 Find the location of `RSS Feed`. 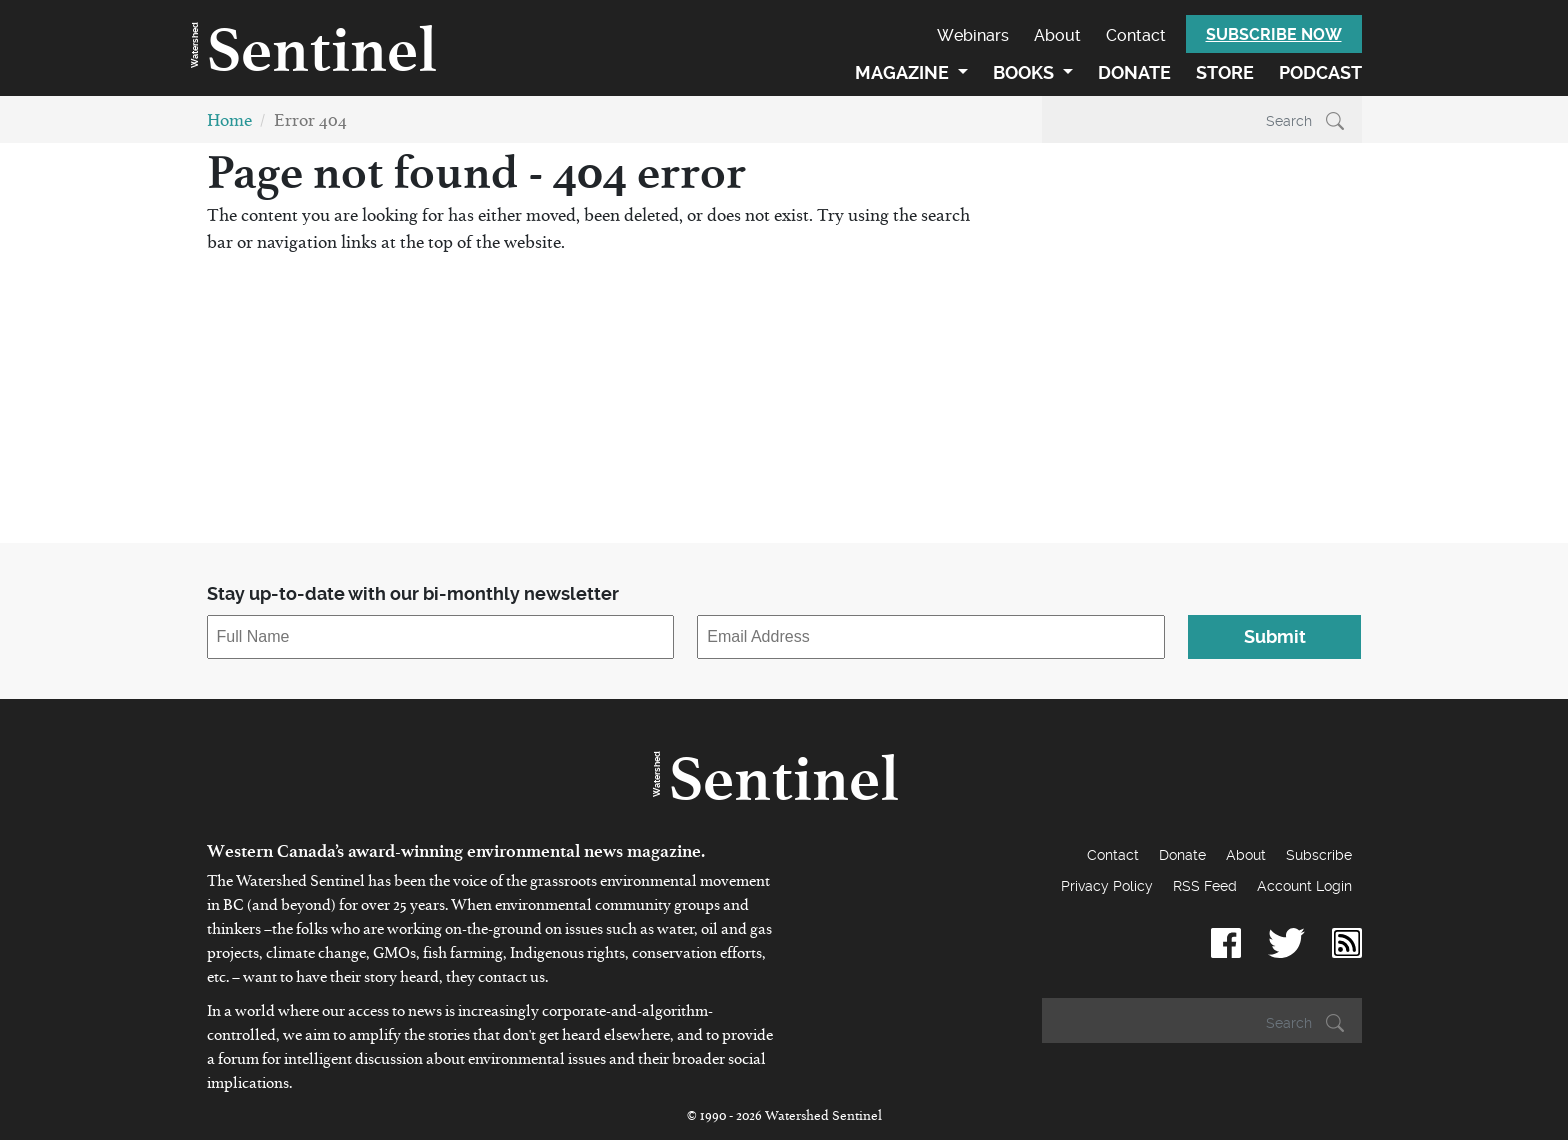

RSS Feed is located at coordinates (1205, 886).